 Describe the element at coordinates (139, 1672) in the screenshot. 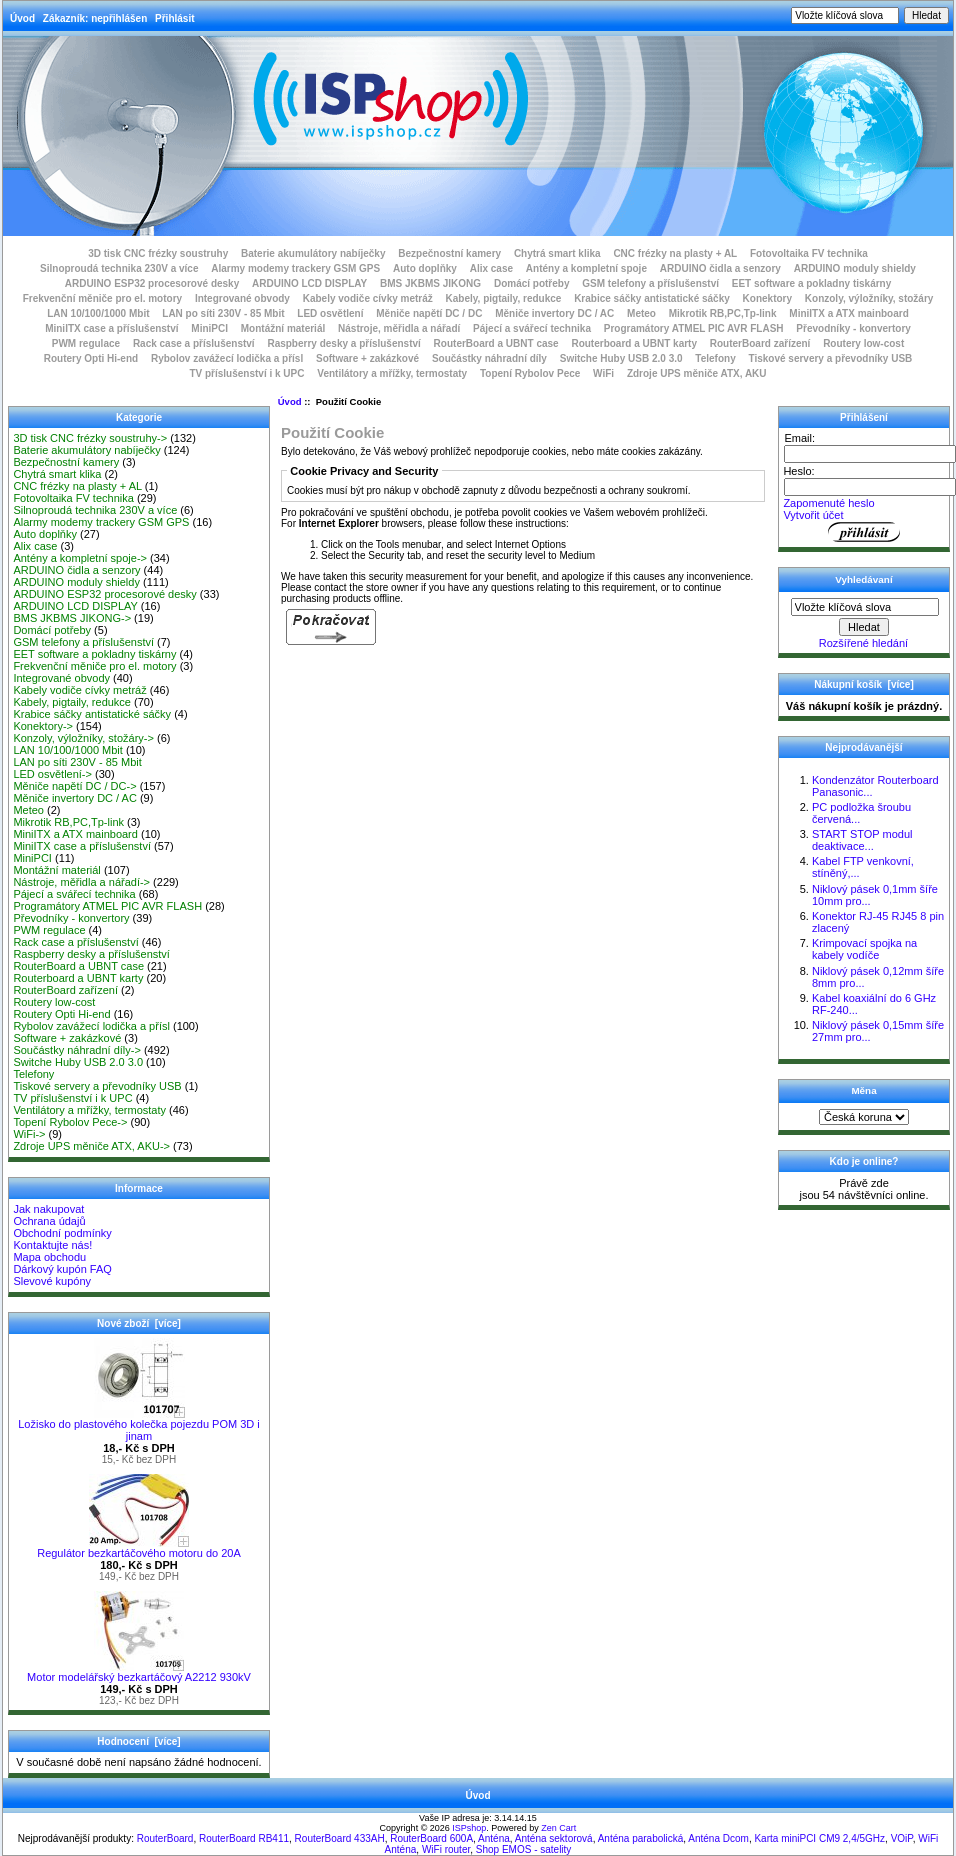

I see `Motor modelářský bezkartáčový A2212 930kV` at that location.